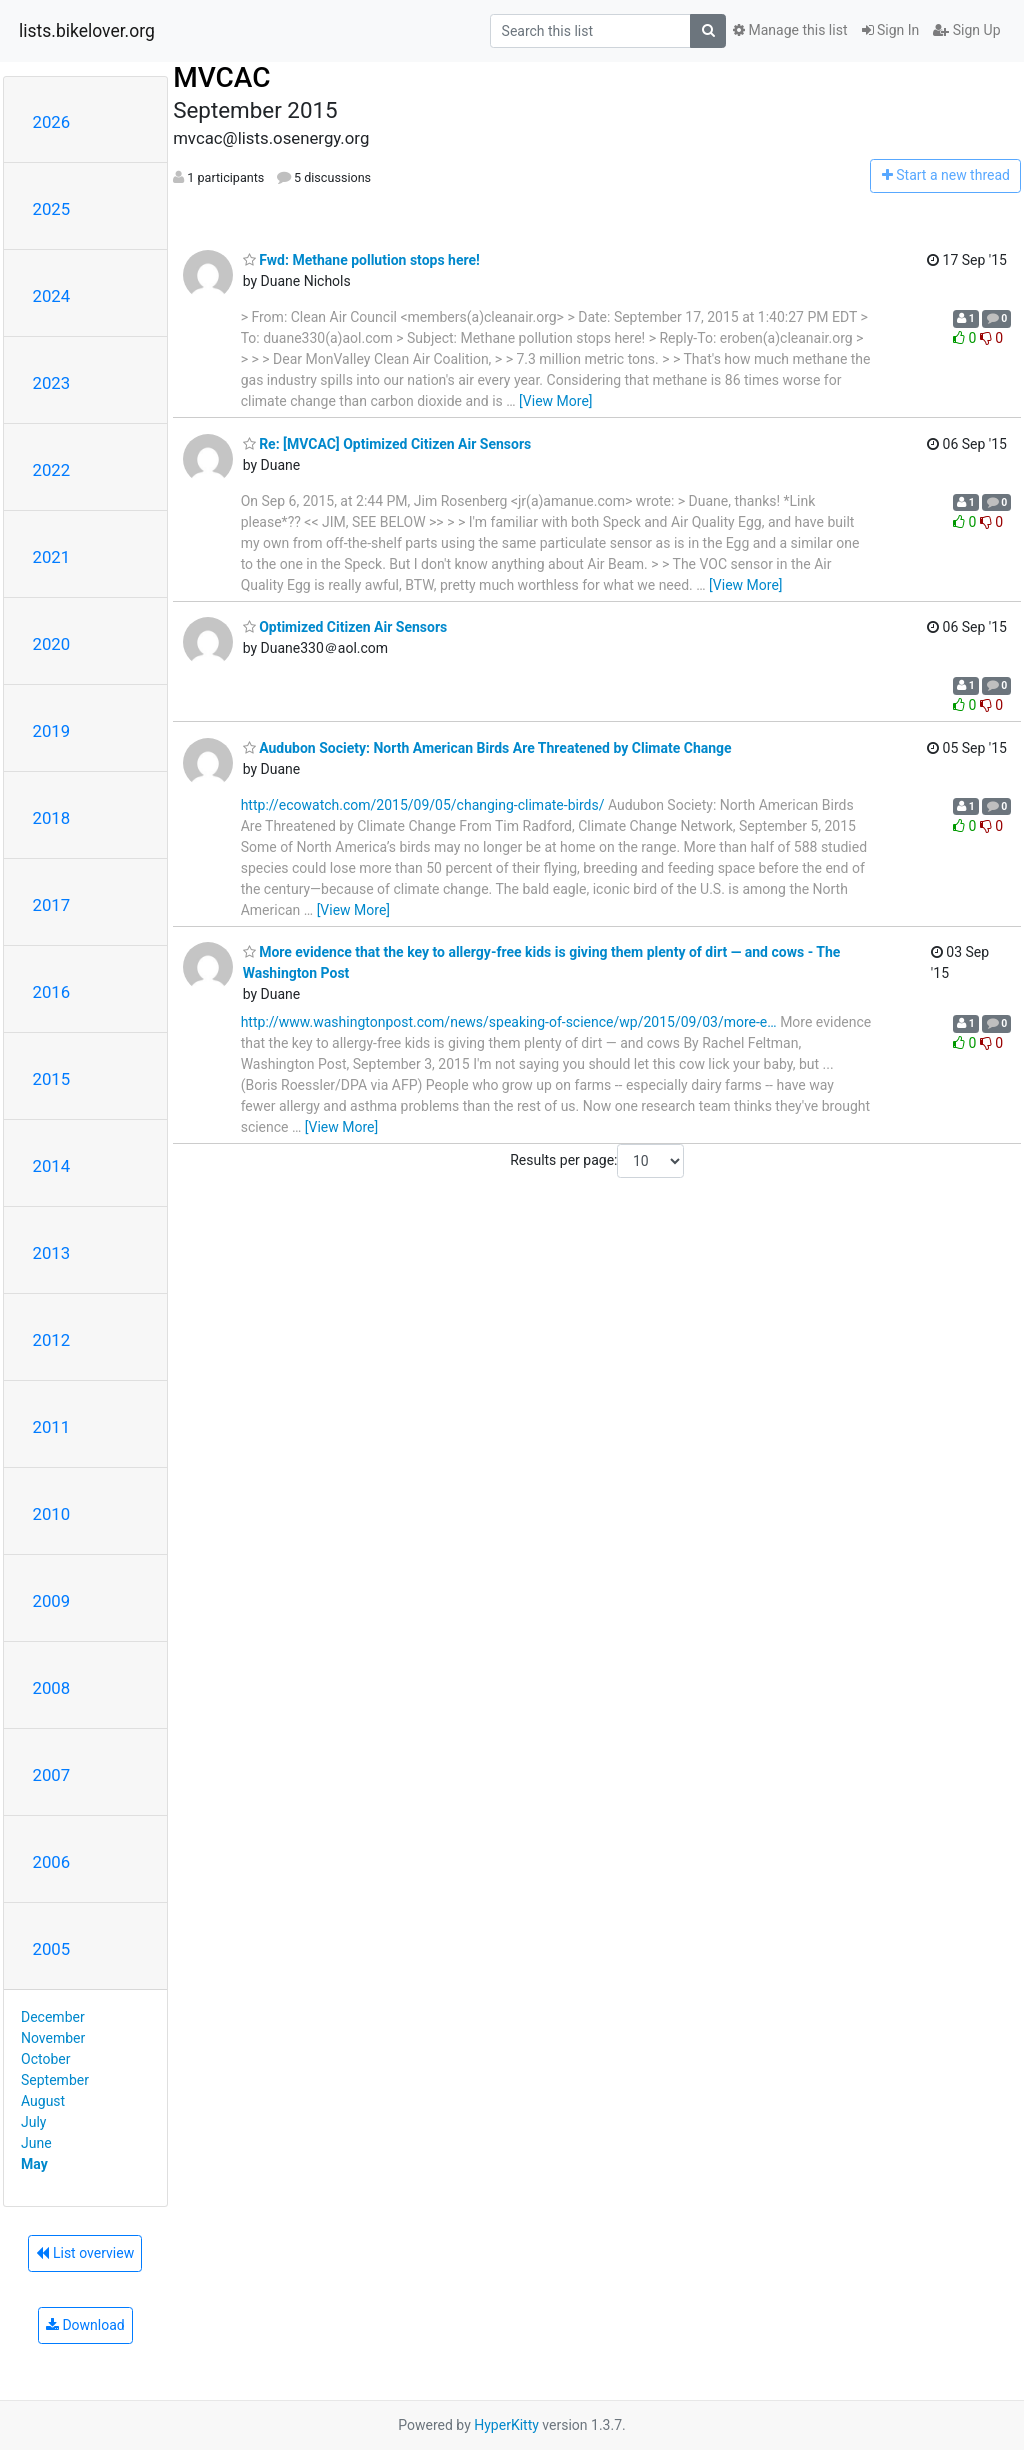  I want to click on September, so click(55, 2080).